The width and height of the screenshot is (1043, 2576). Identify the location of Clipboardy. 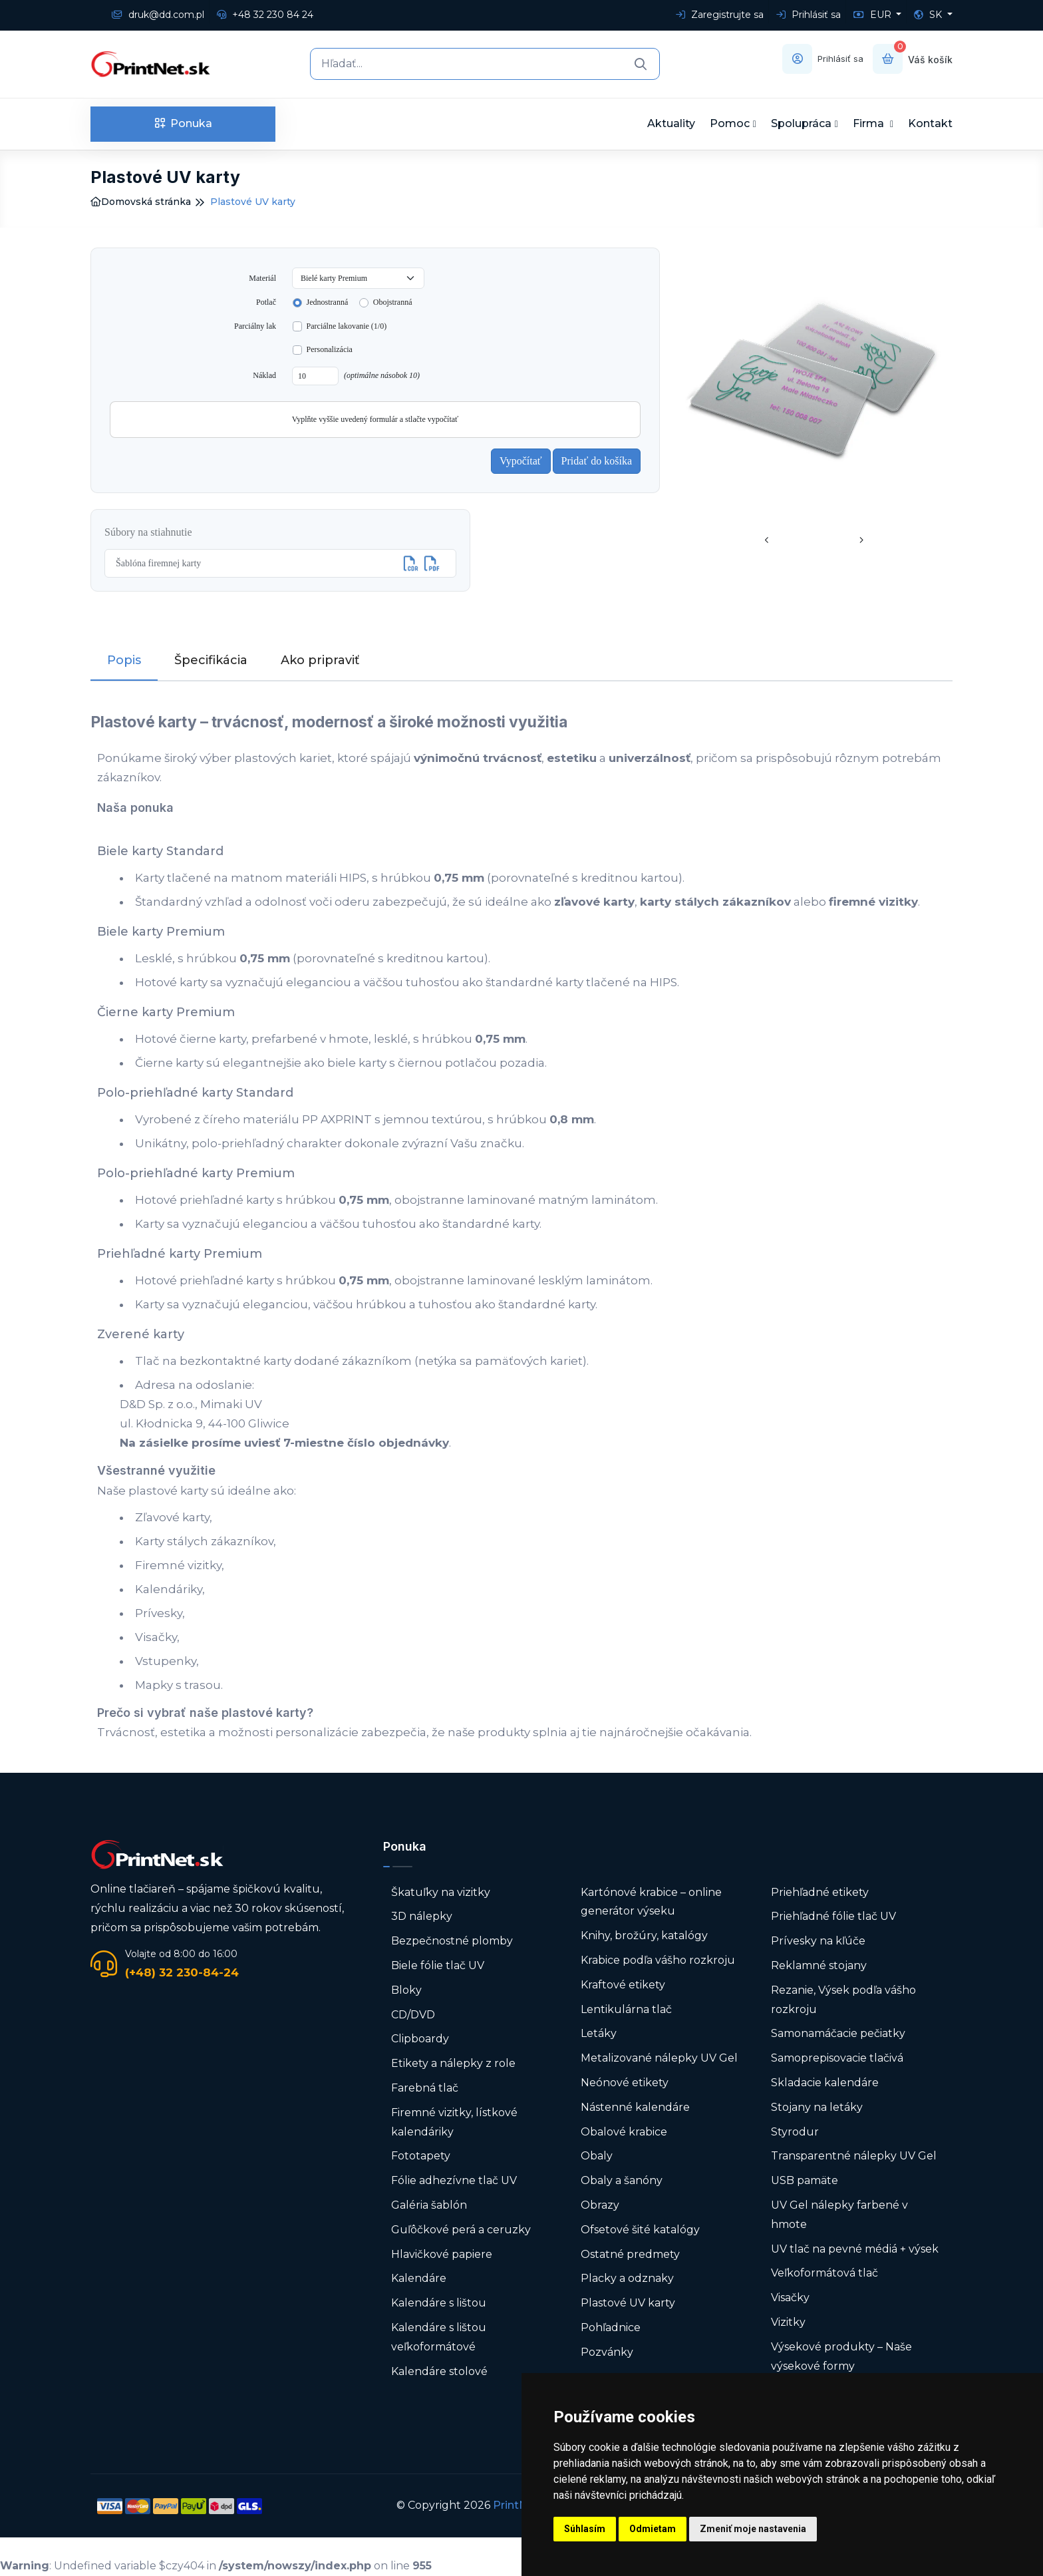
(420, 2038).